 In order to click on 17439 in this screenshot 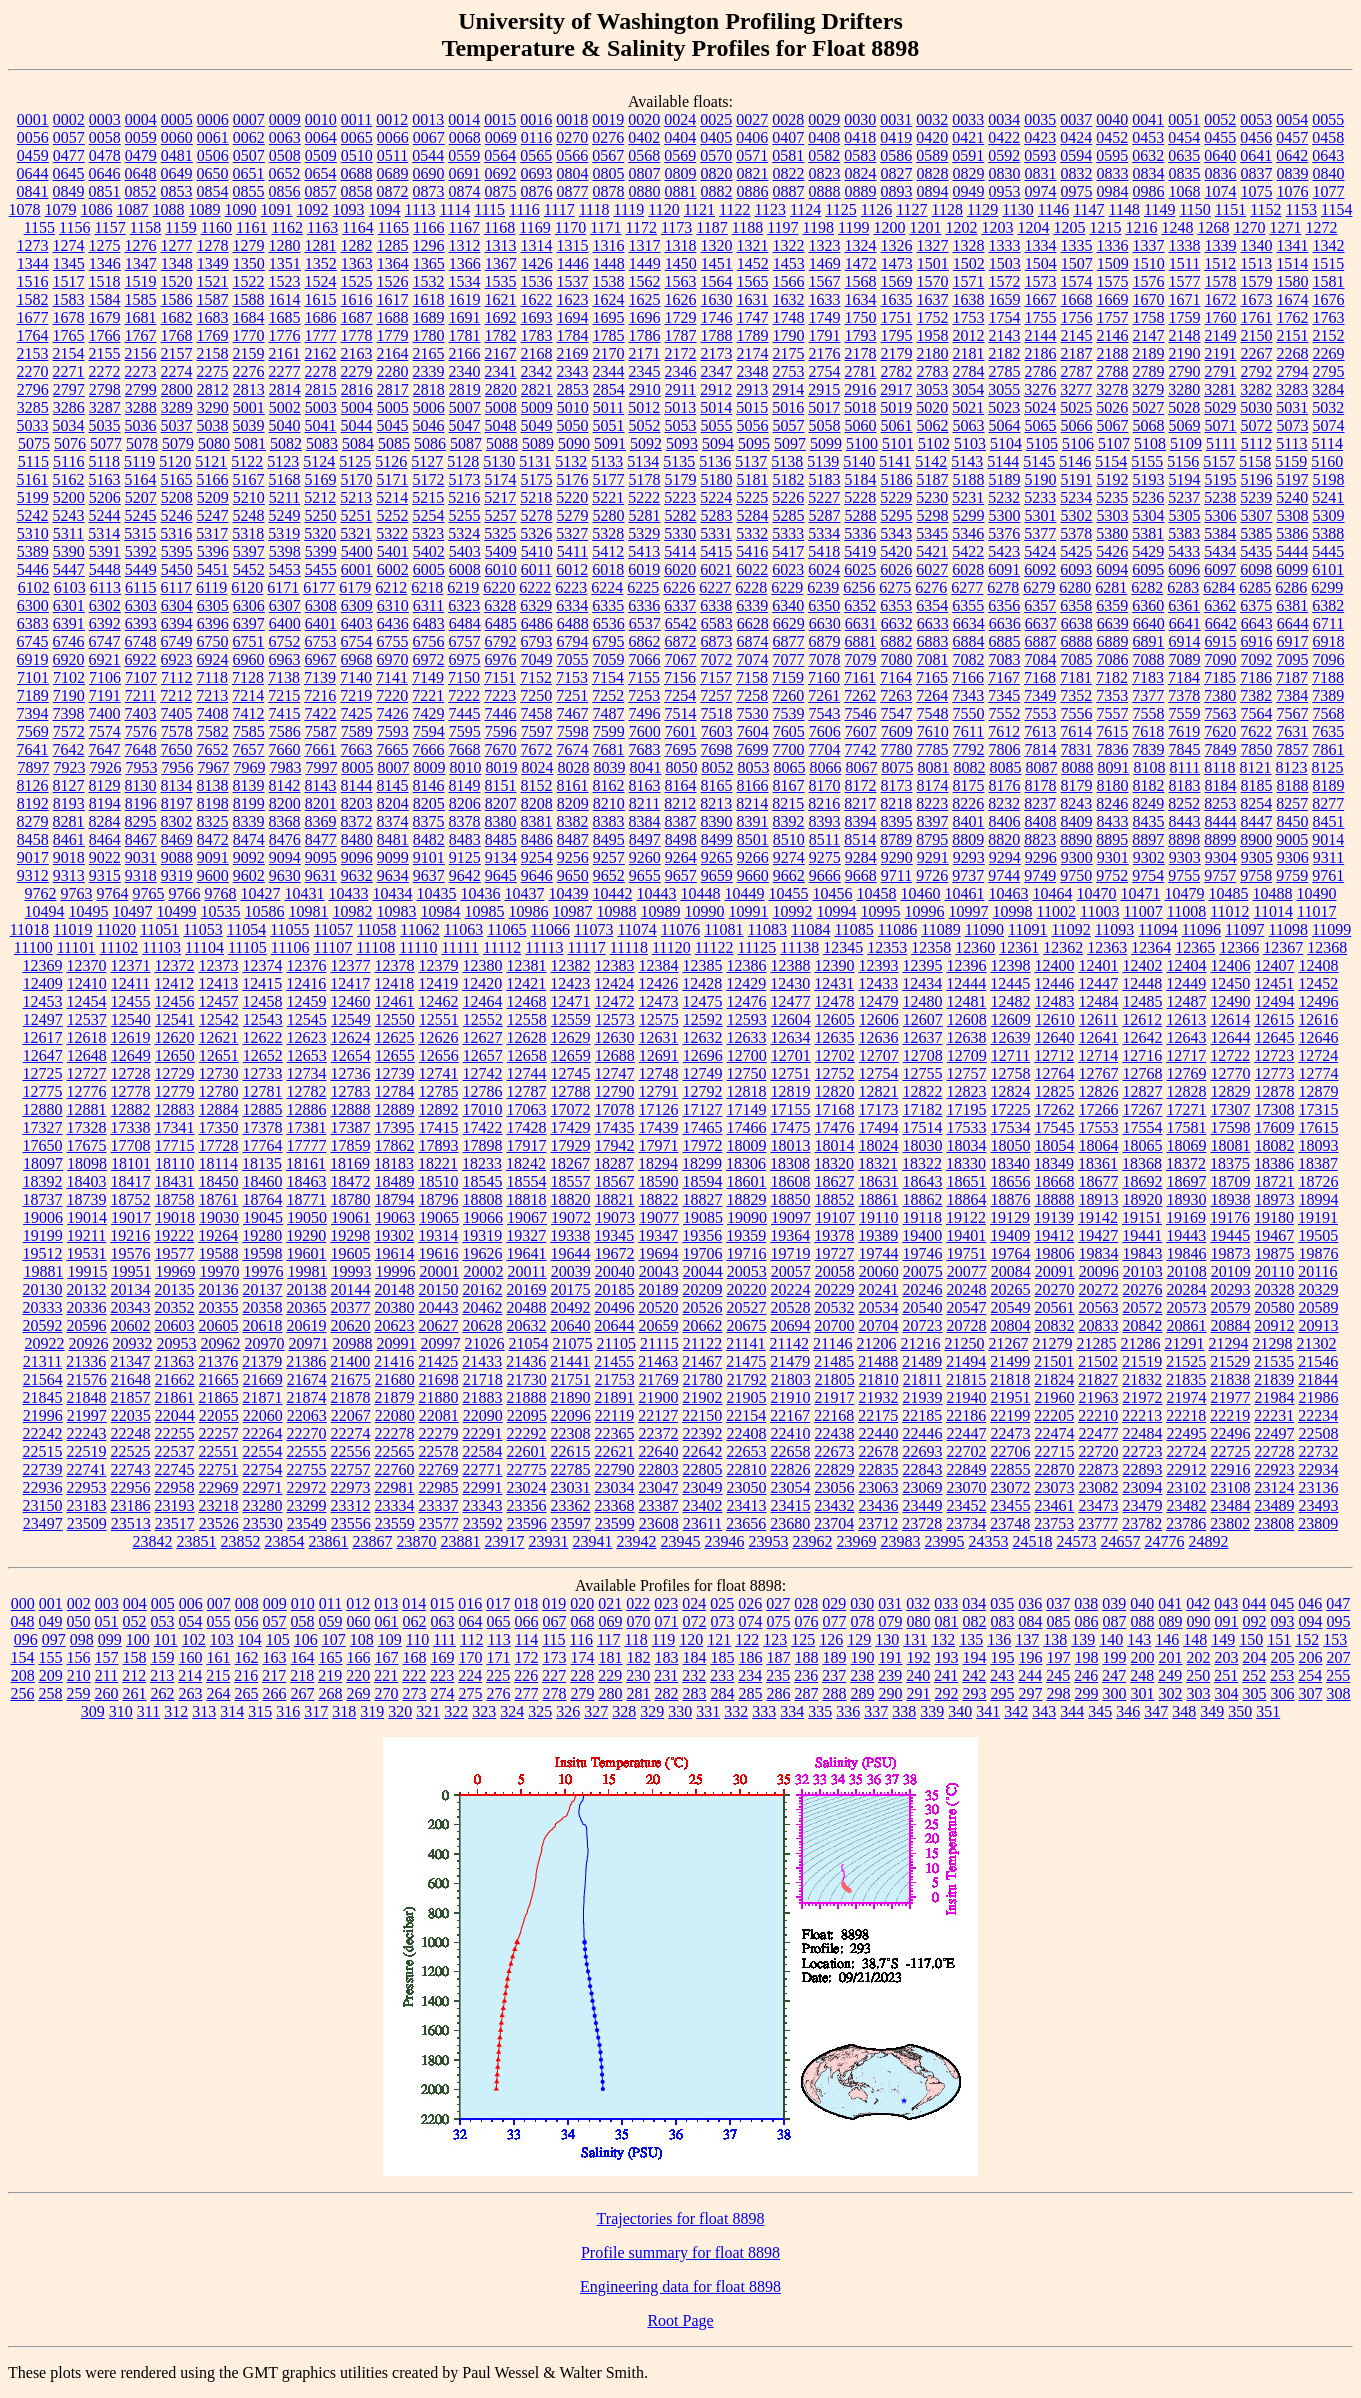, I will do `click(659, 1127)`.